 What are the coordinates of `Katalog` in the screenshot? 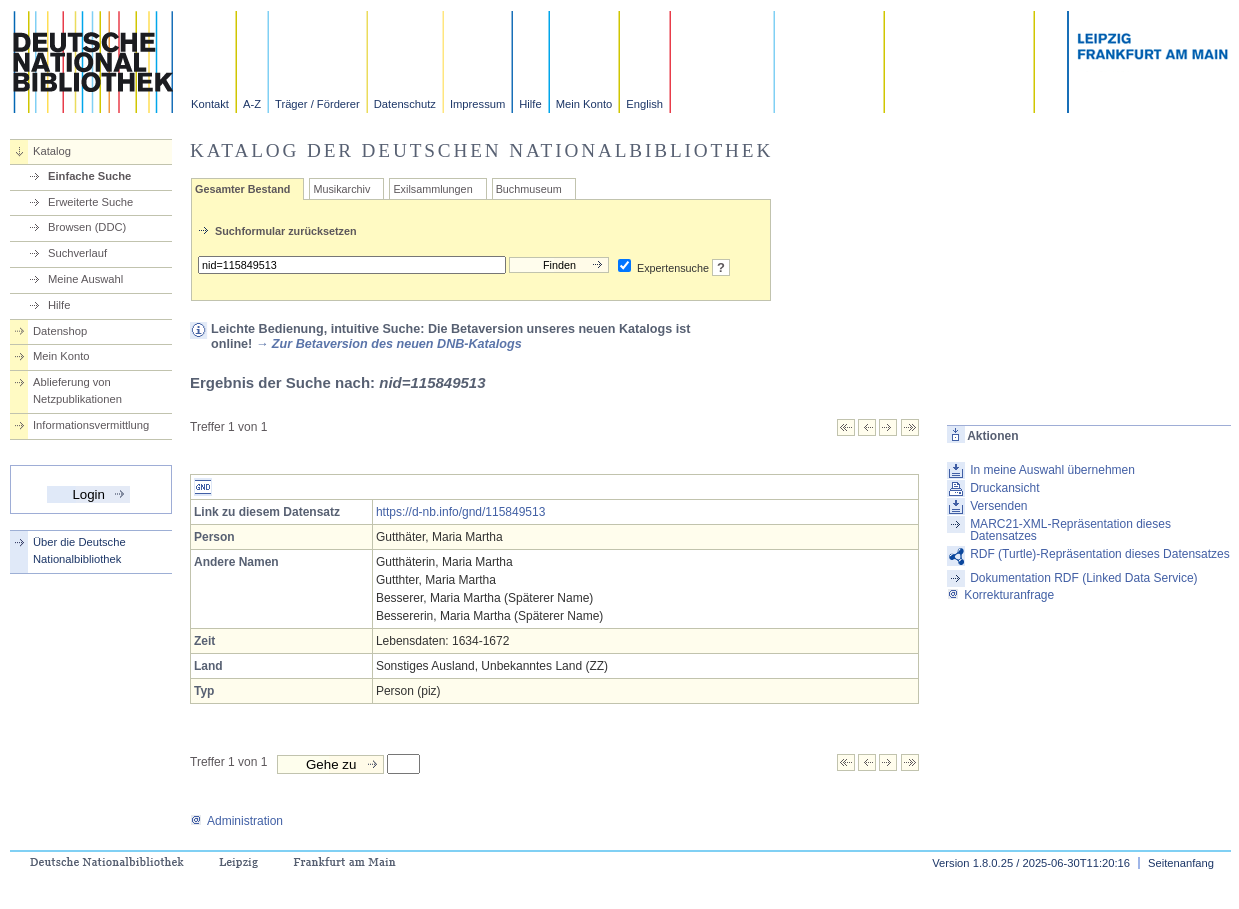 It's located at (52, 151).